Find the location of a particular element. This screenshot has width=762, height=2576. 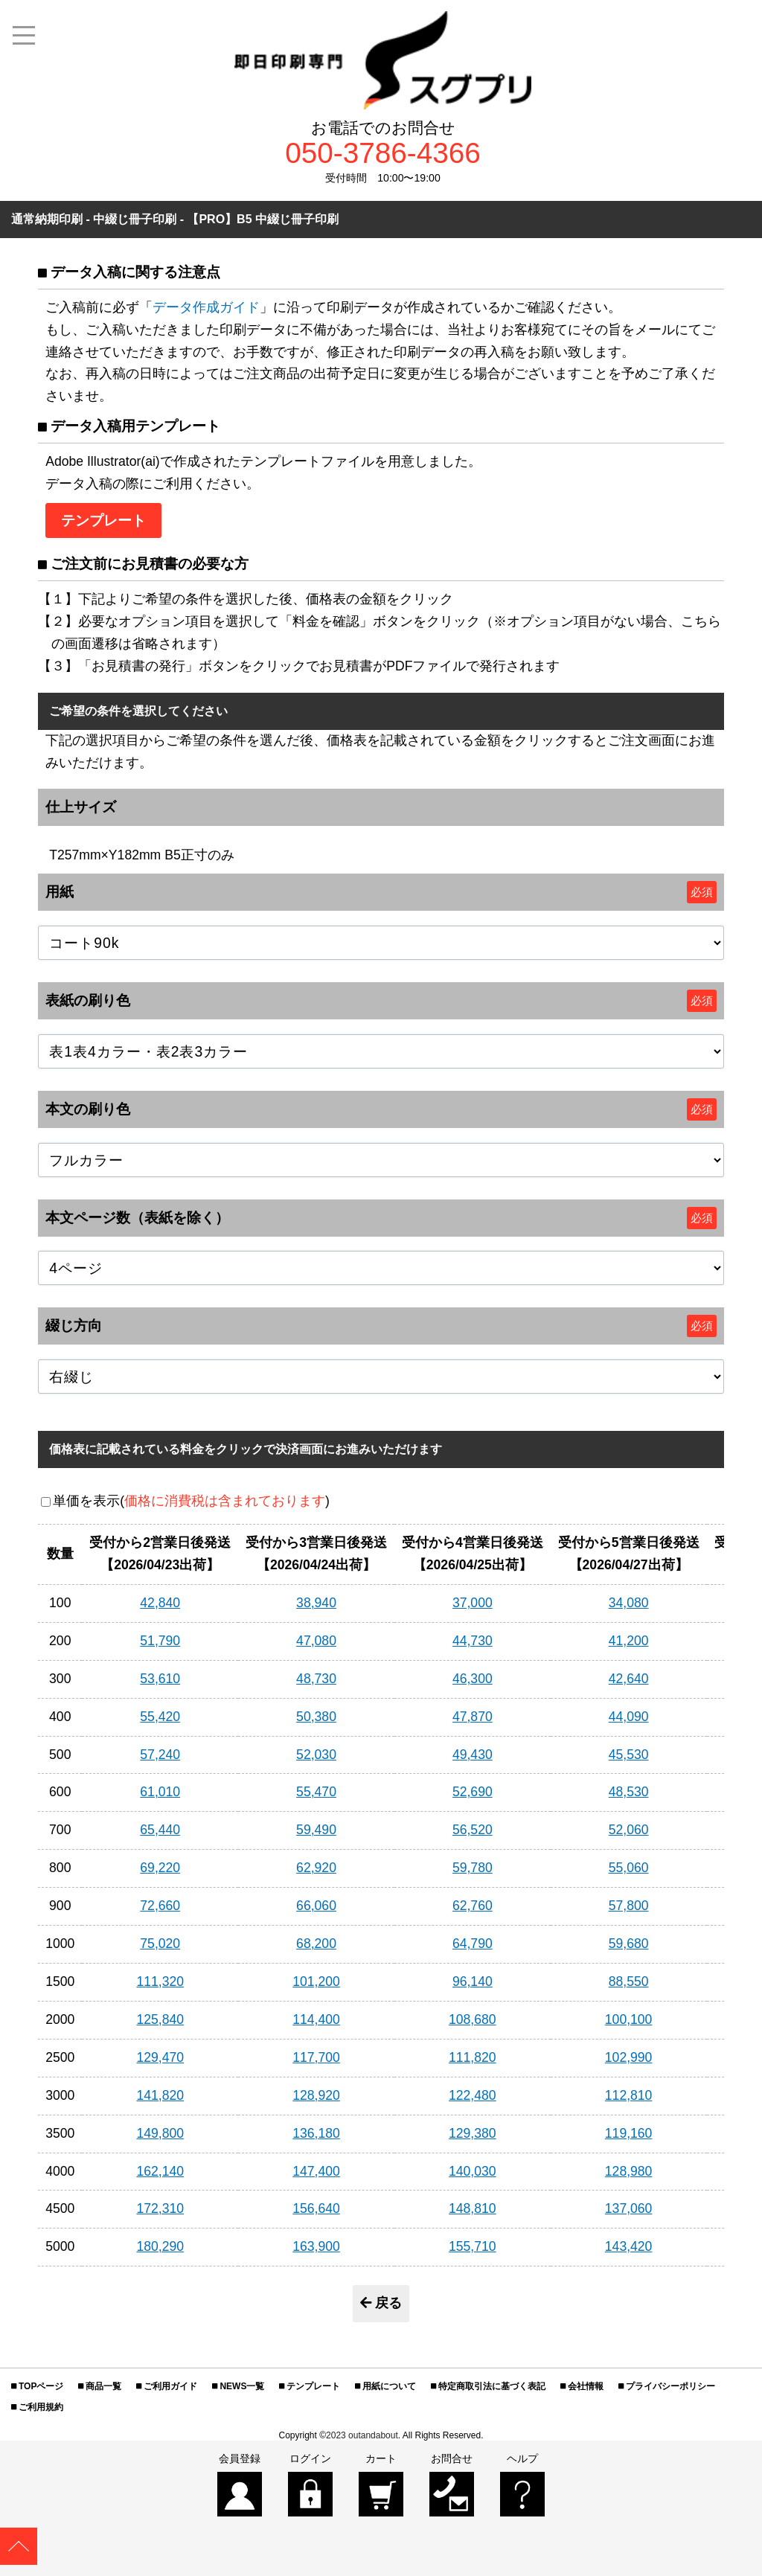

53,610 is located at coordinates (160, 1678).